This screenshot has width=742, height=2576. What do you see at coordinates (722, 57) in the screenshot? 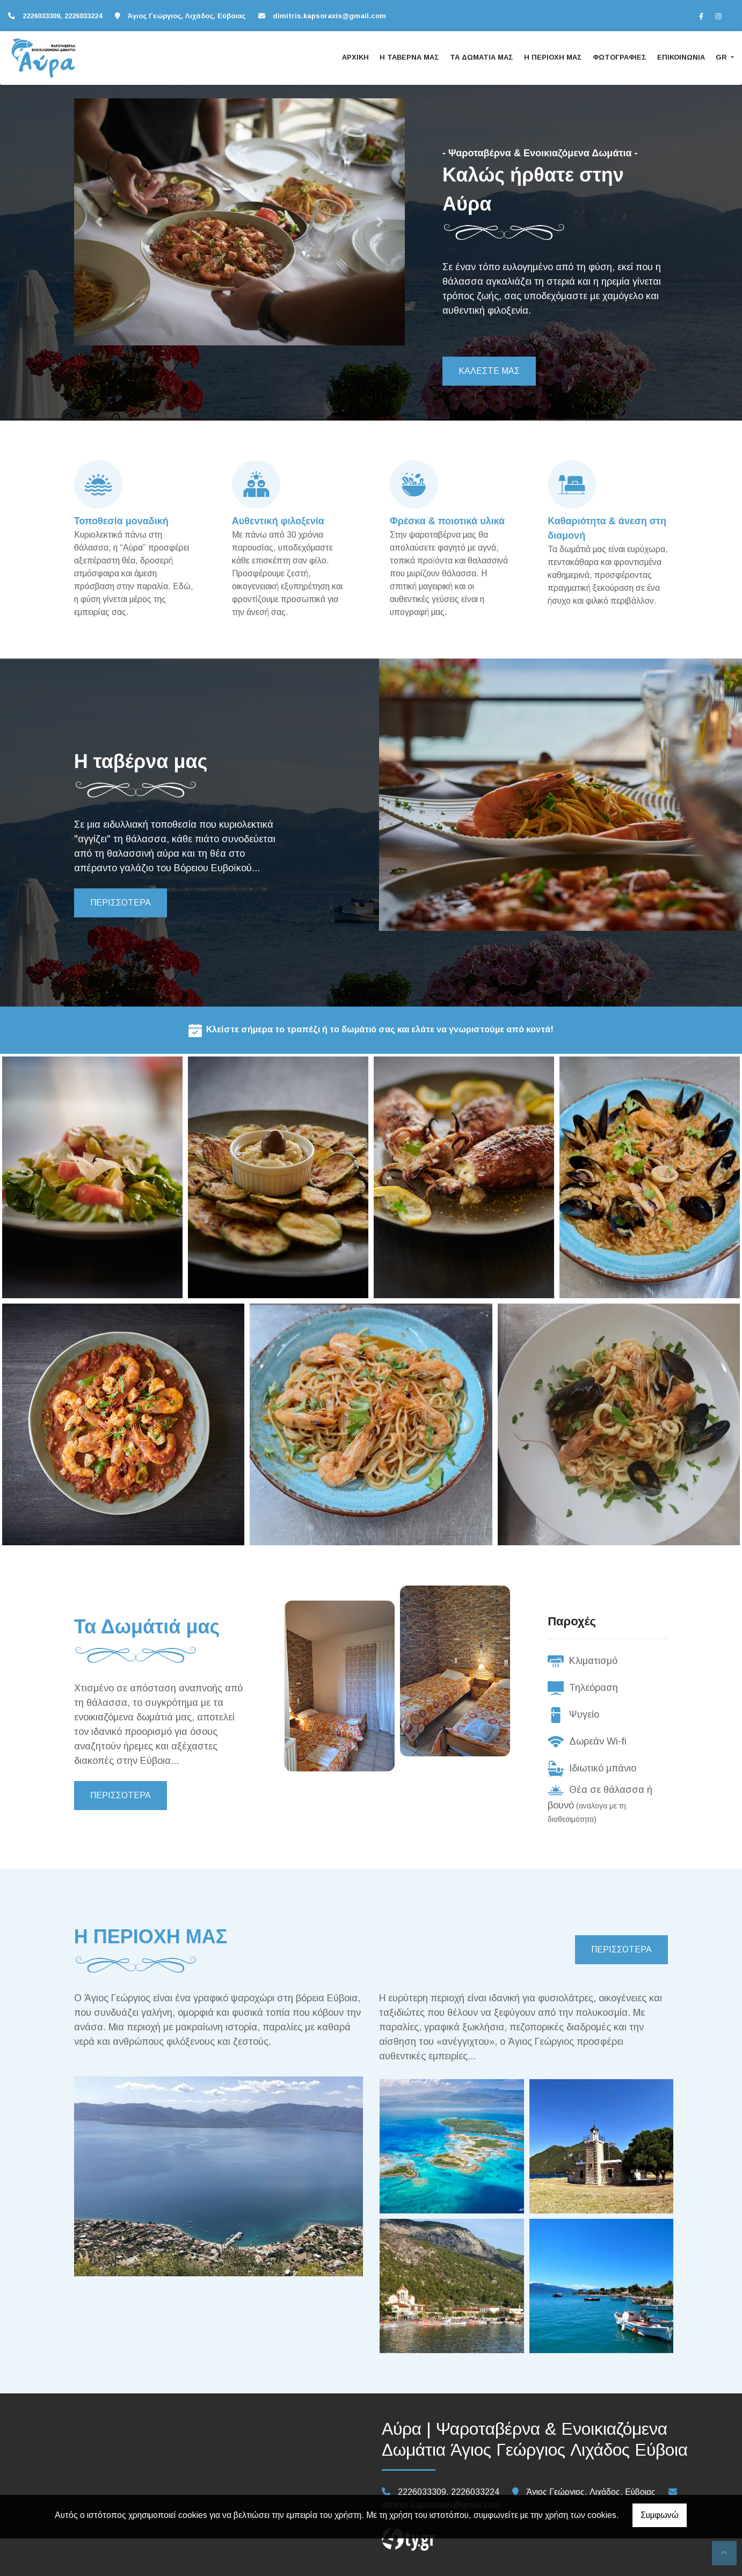
I see `Gr [button]` at bounding box center [722, 57].